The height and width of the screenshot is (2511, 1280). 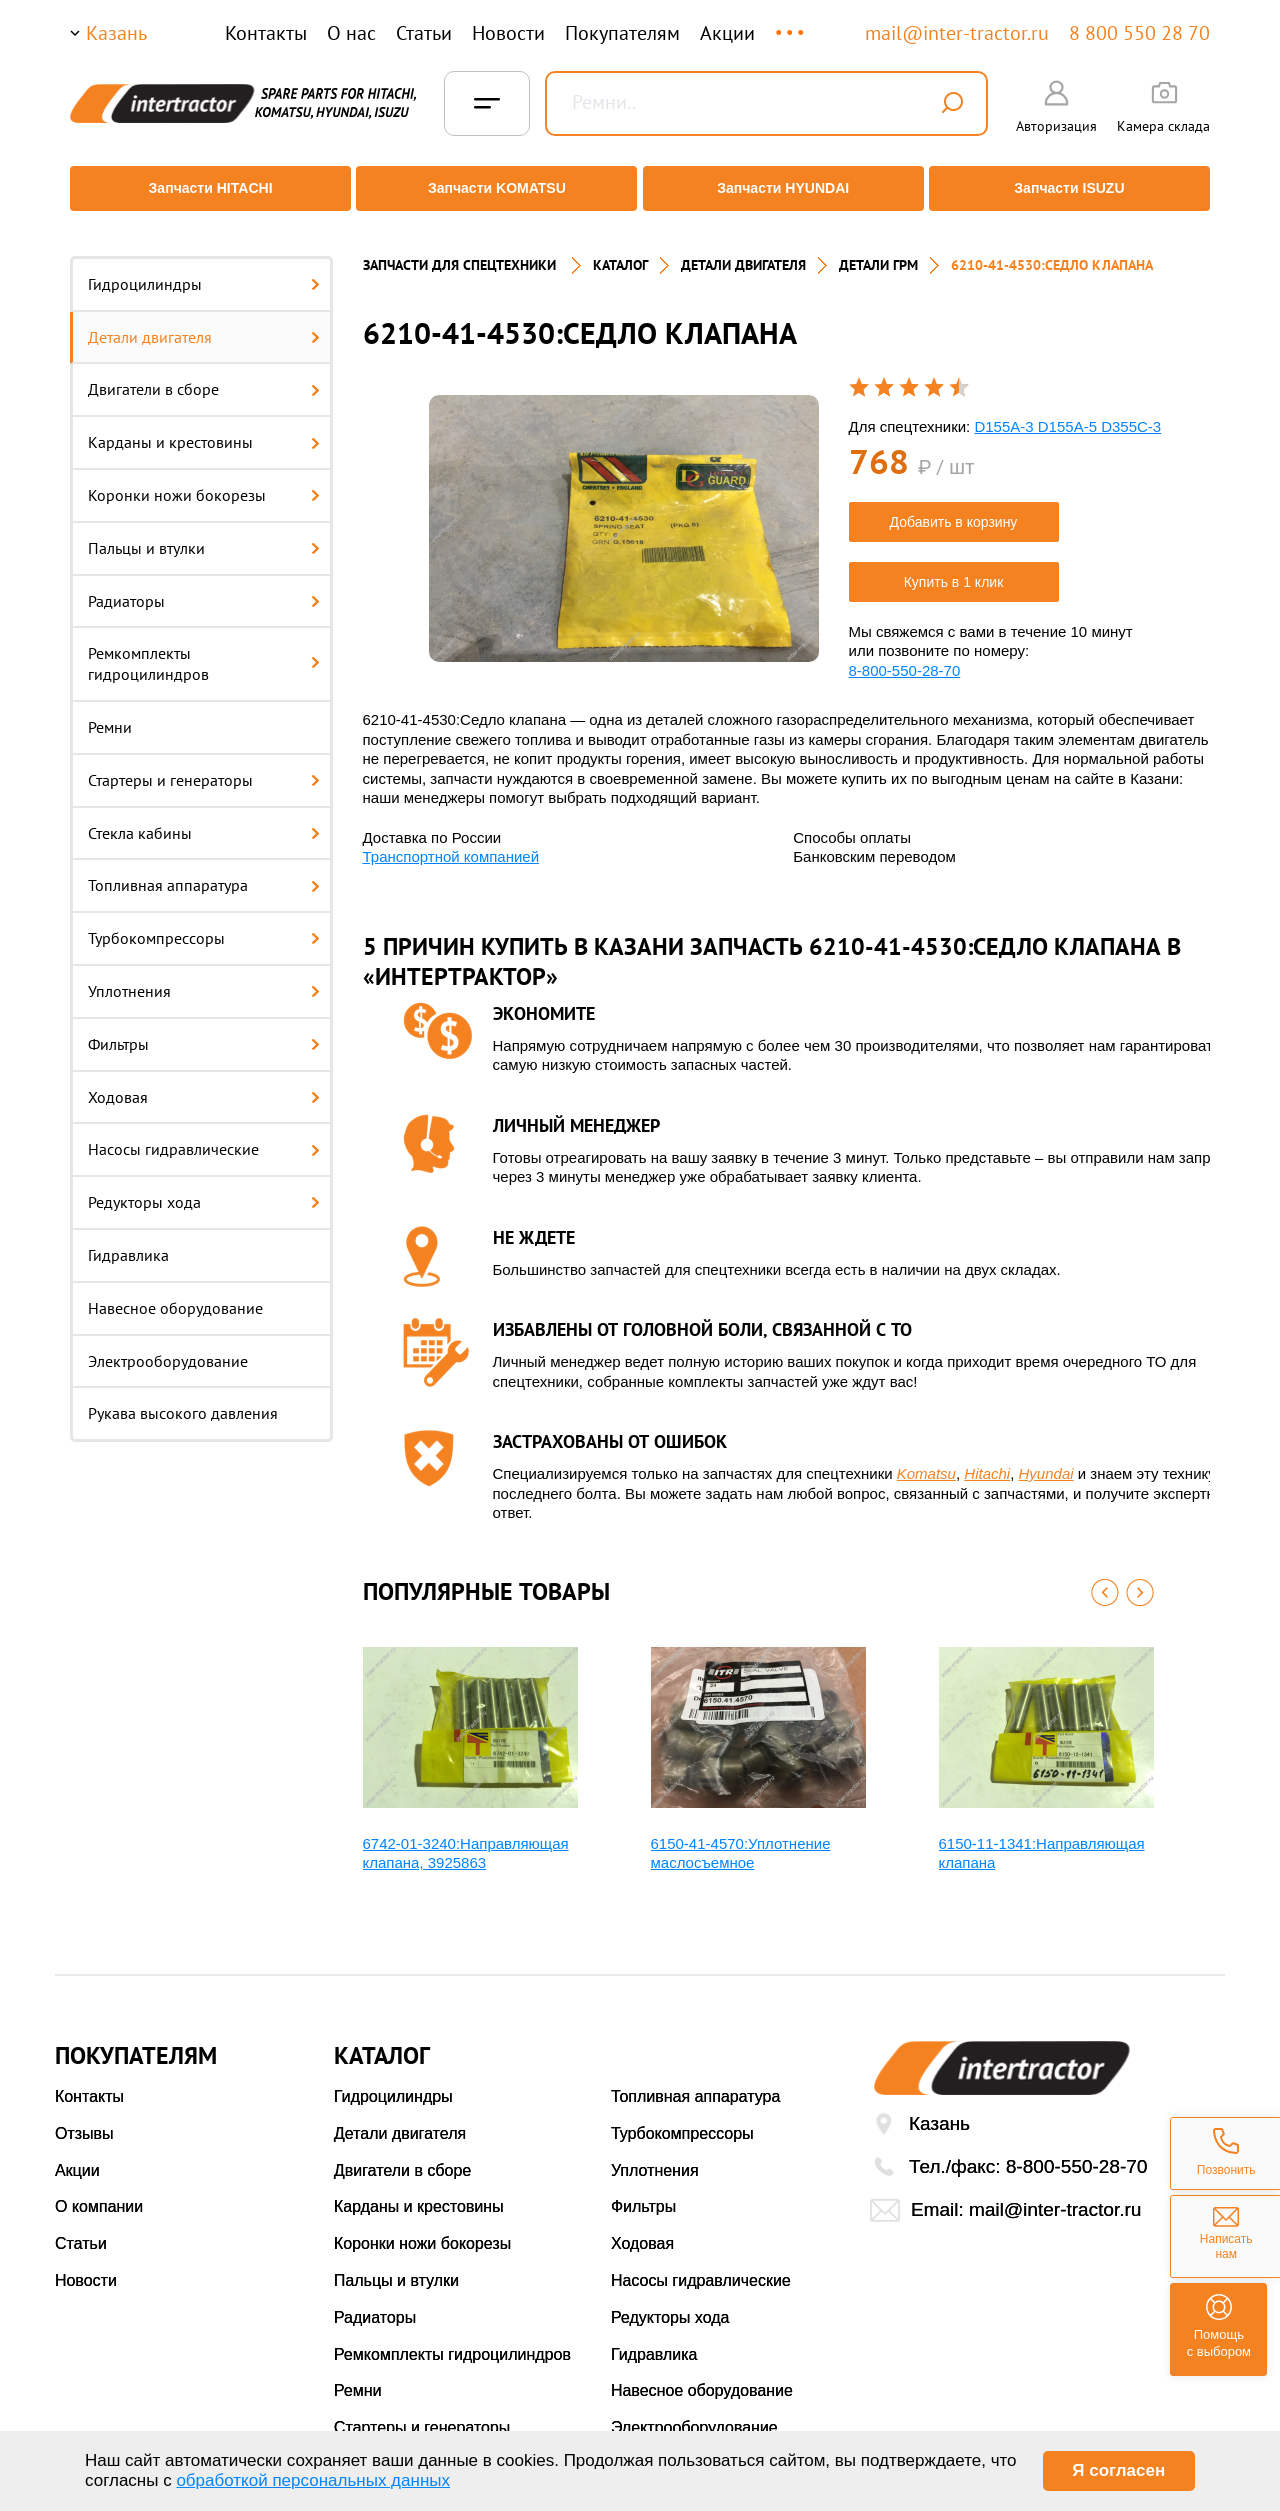 What do you see at coordinates (785, 188) in the screenshot?
I see `Запчасти HYUNDAI` at bounding box center [785, 188].